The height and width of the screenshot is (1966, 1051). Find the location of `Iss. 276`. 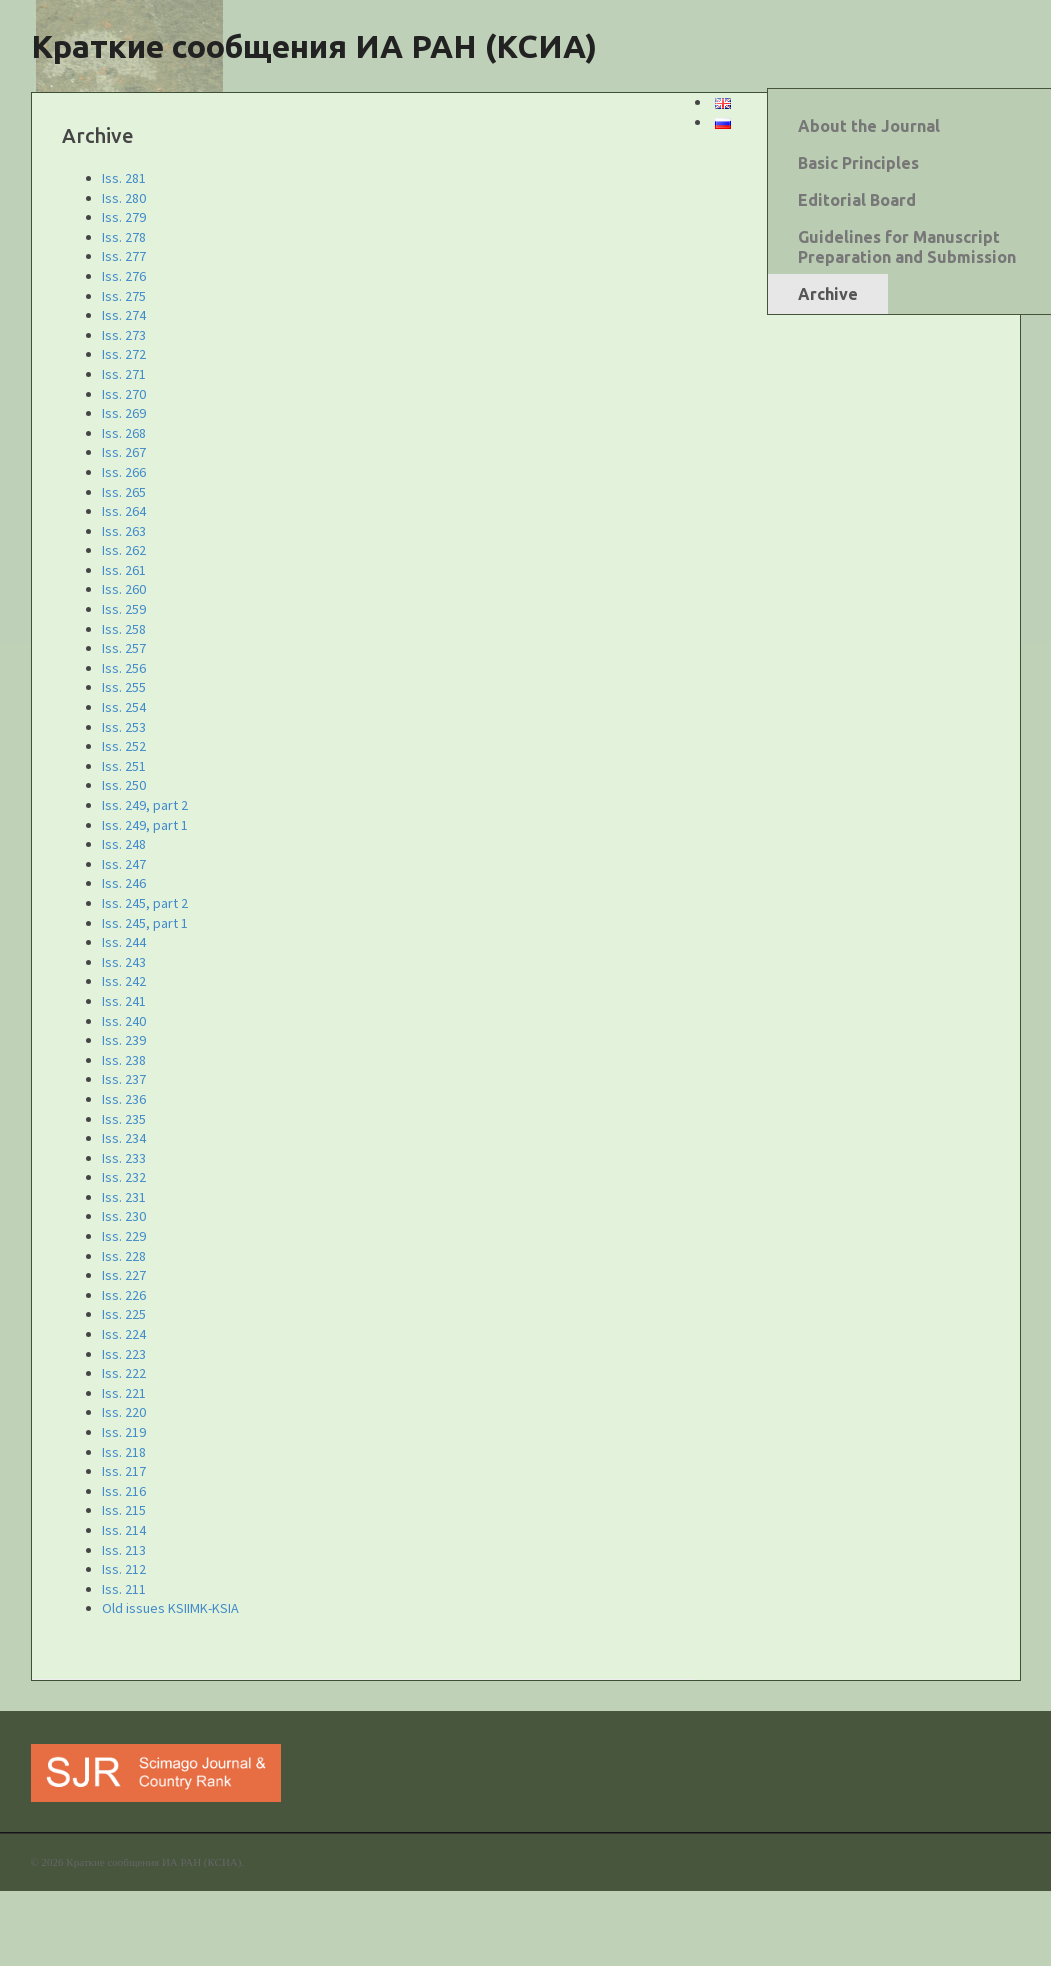

Iss. 276 is located at coordinates (124, 276).